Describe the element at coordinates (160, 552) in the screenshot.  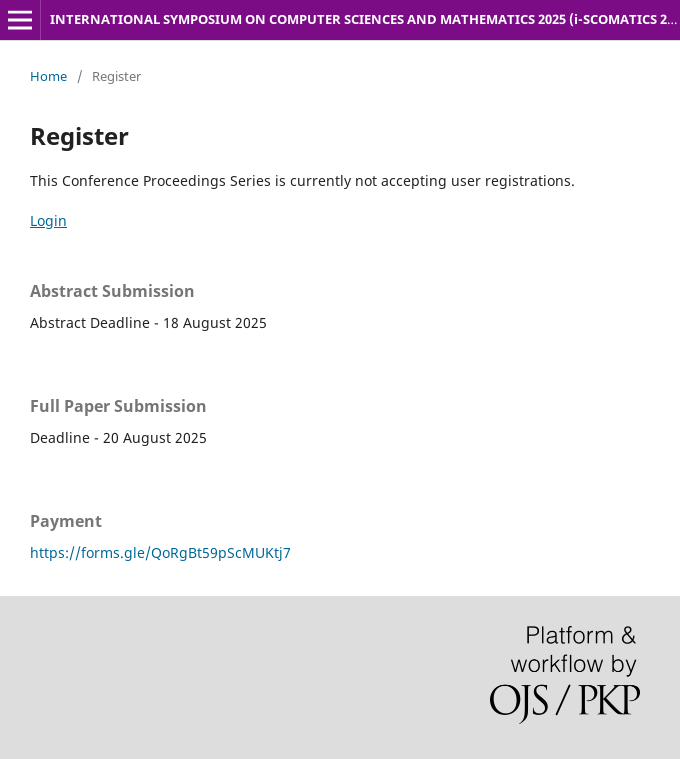
I see `https://forms.gle/QoRgBt59pScMUKtj7` at that location.